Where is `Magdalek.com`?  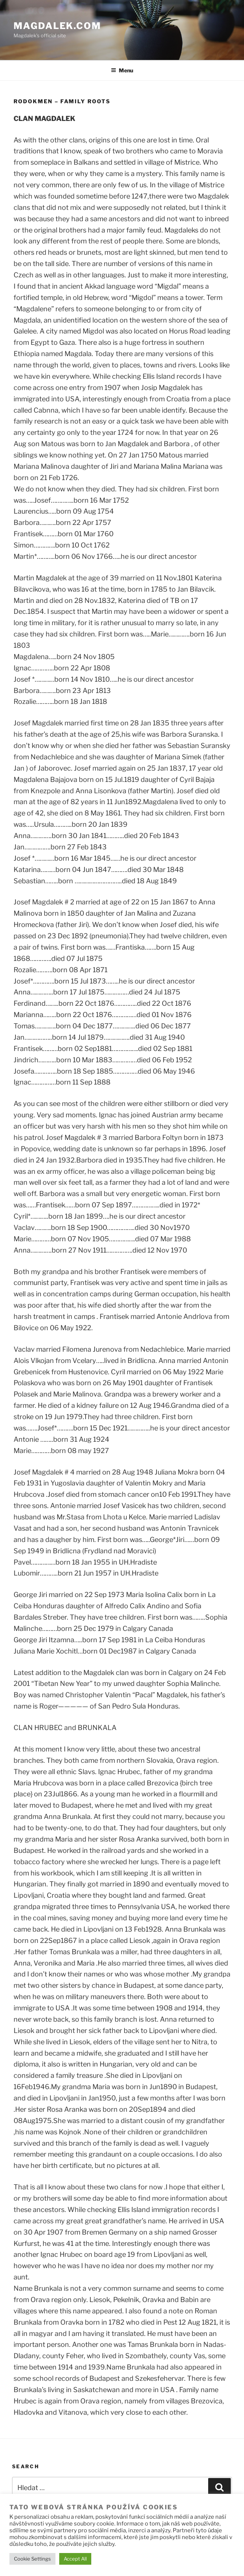 Magdalek.com is located at coordinates (57, 25).